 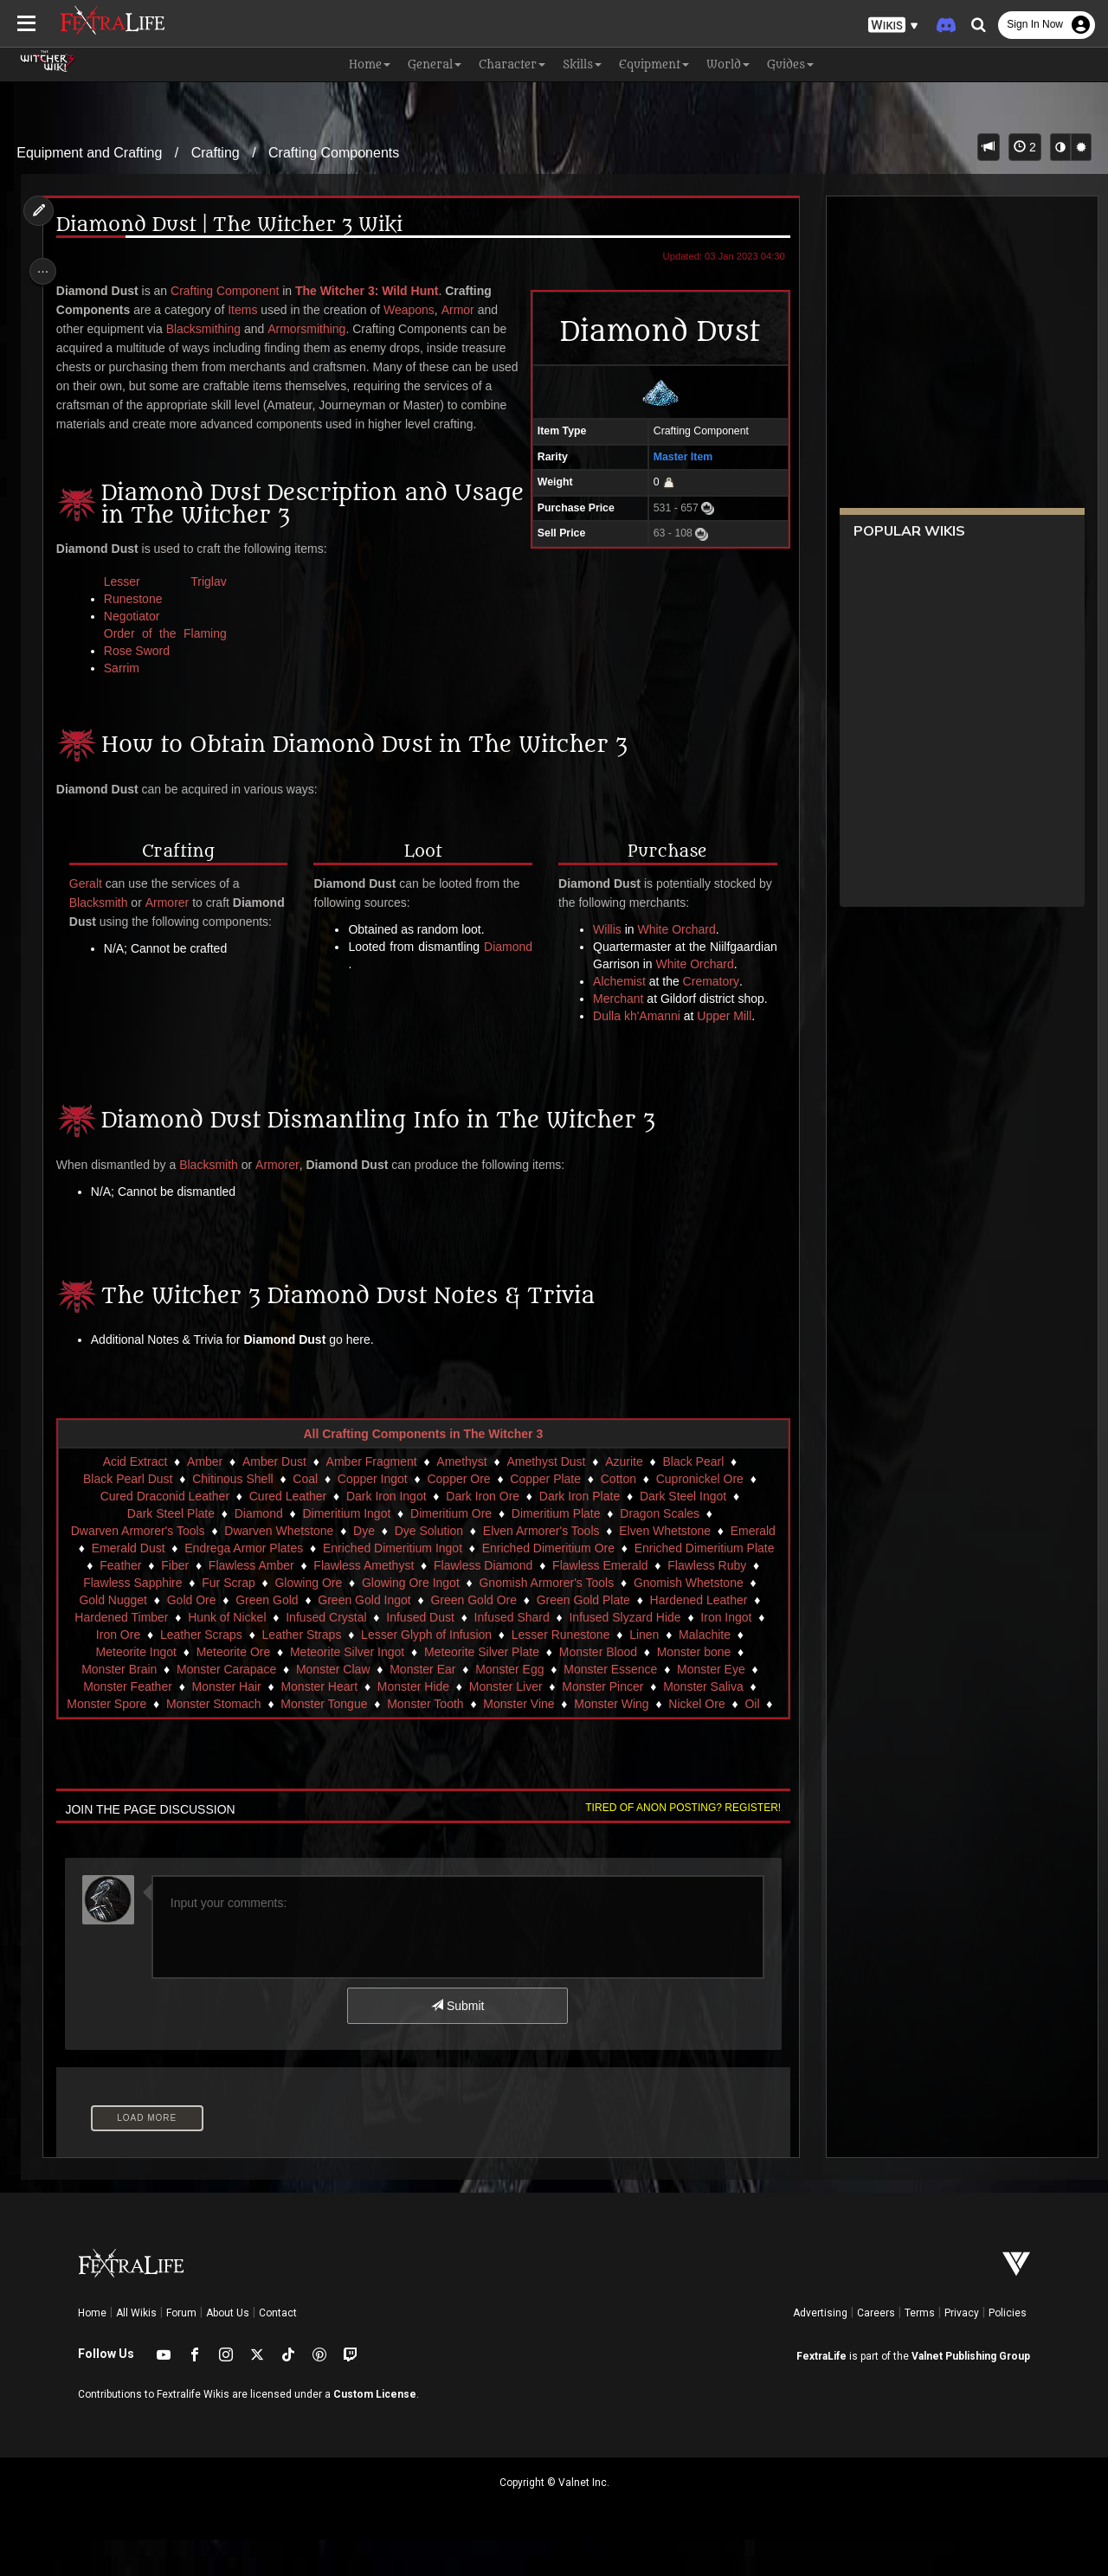 What do you see at coordinates (385, 1532) in the screenshot?
I see `Dark Iron Ingot` at bounding box center [385, 1532].